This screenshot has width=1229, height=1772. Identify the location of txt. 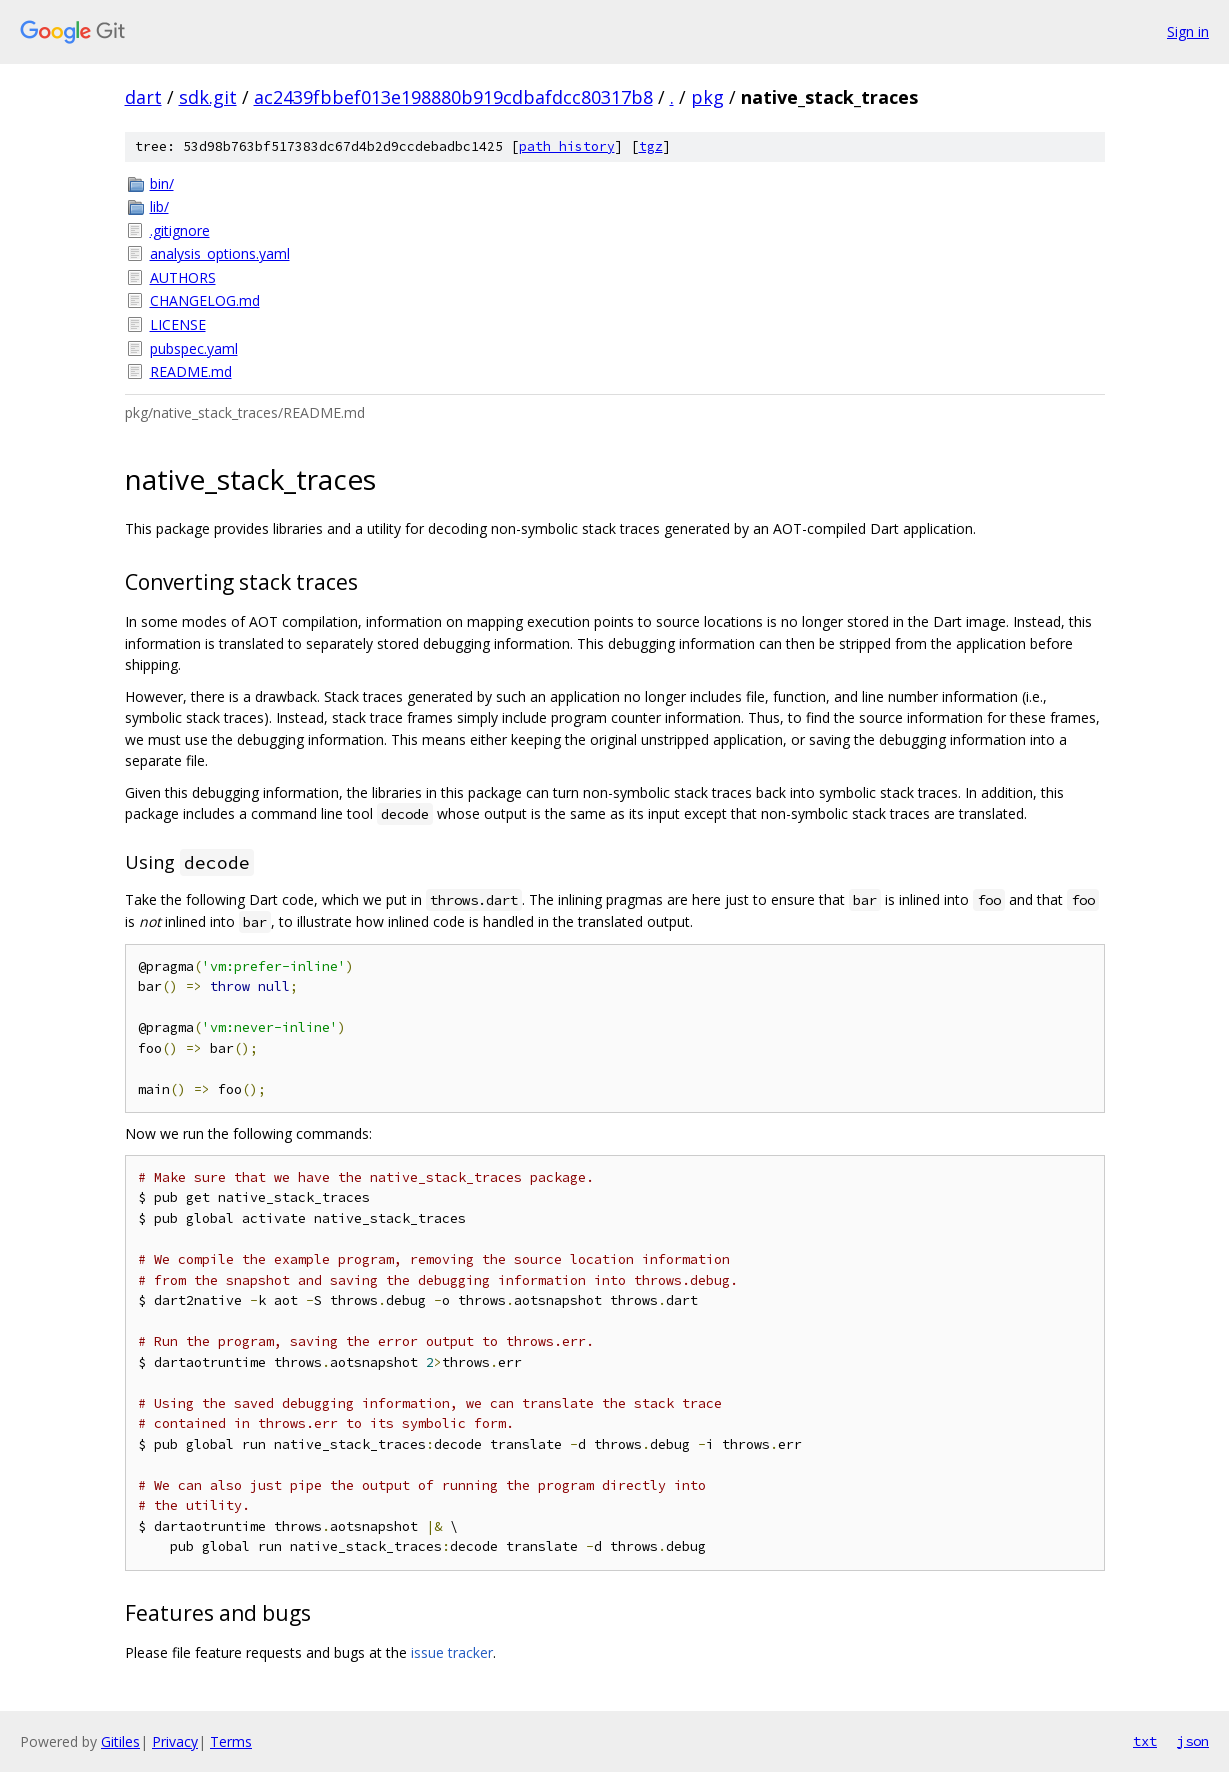
(1145, 1741).